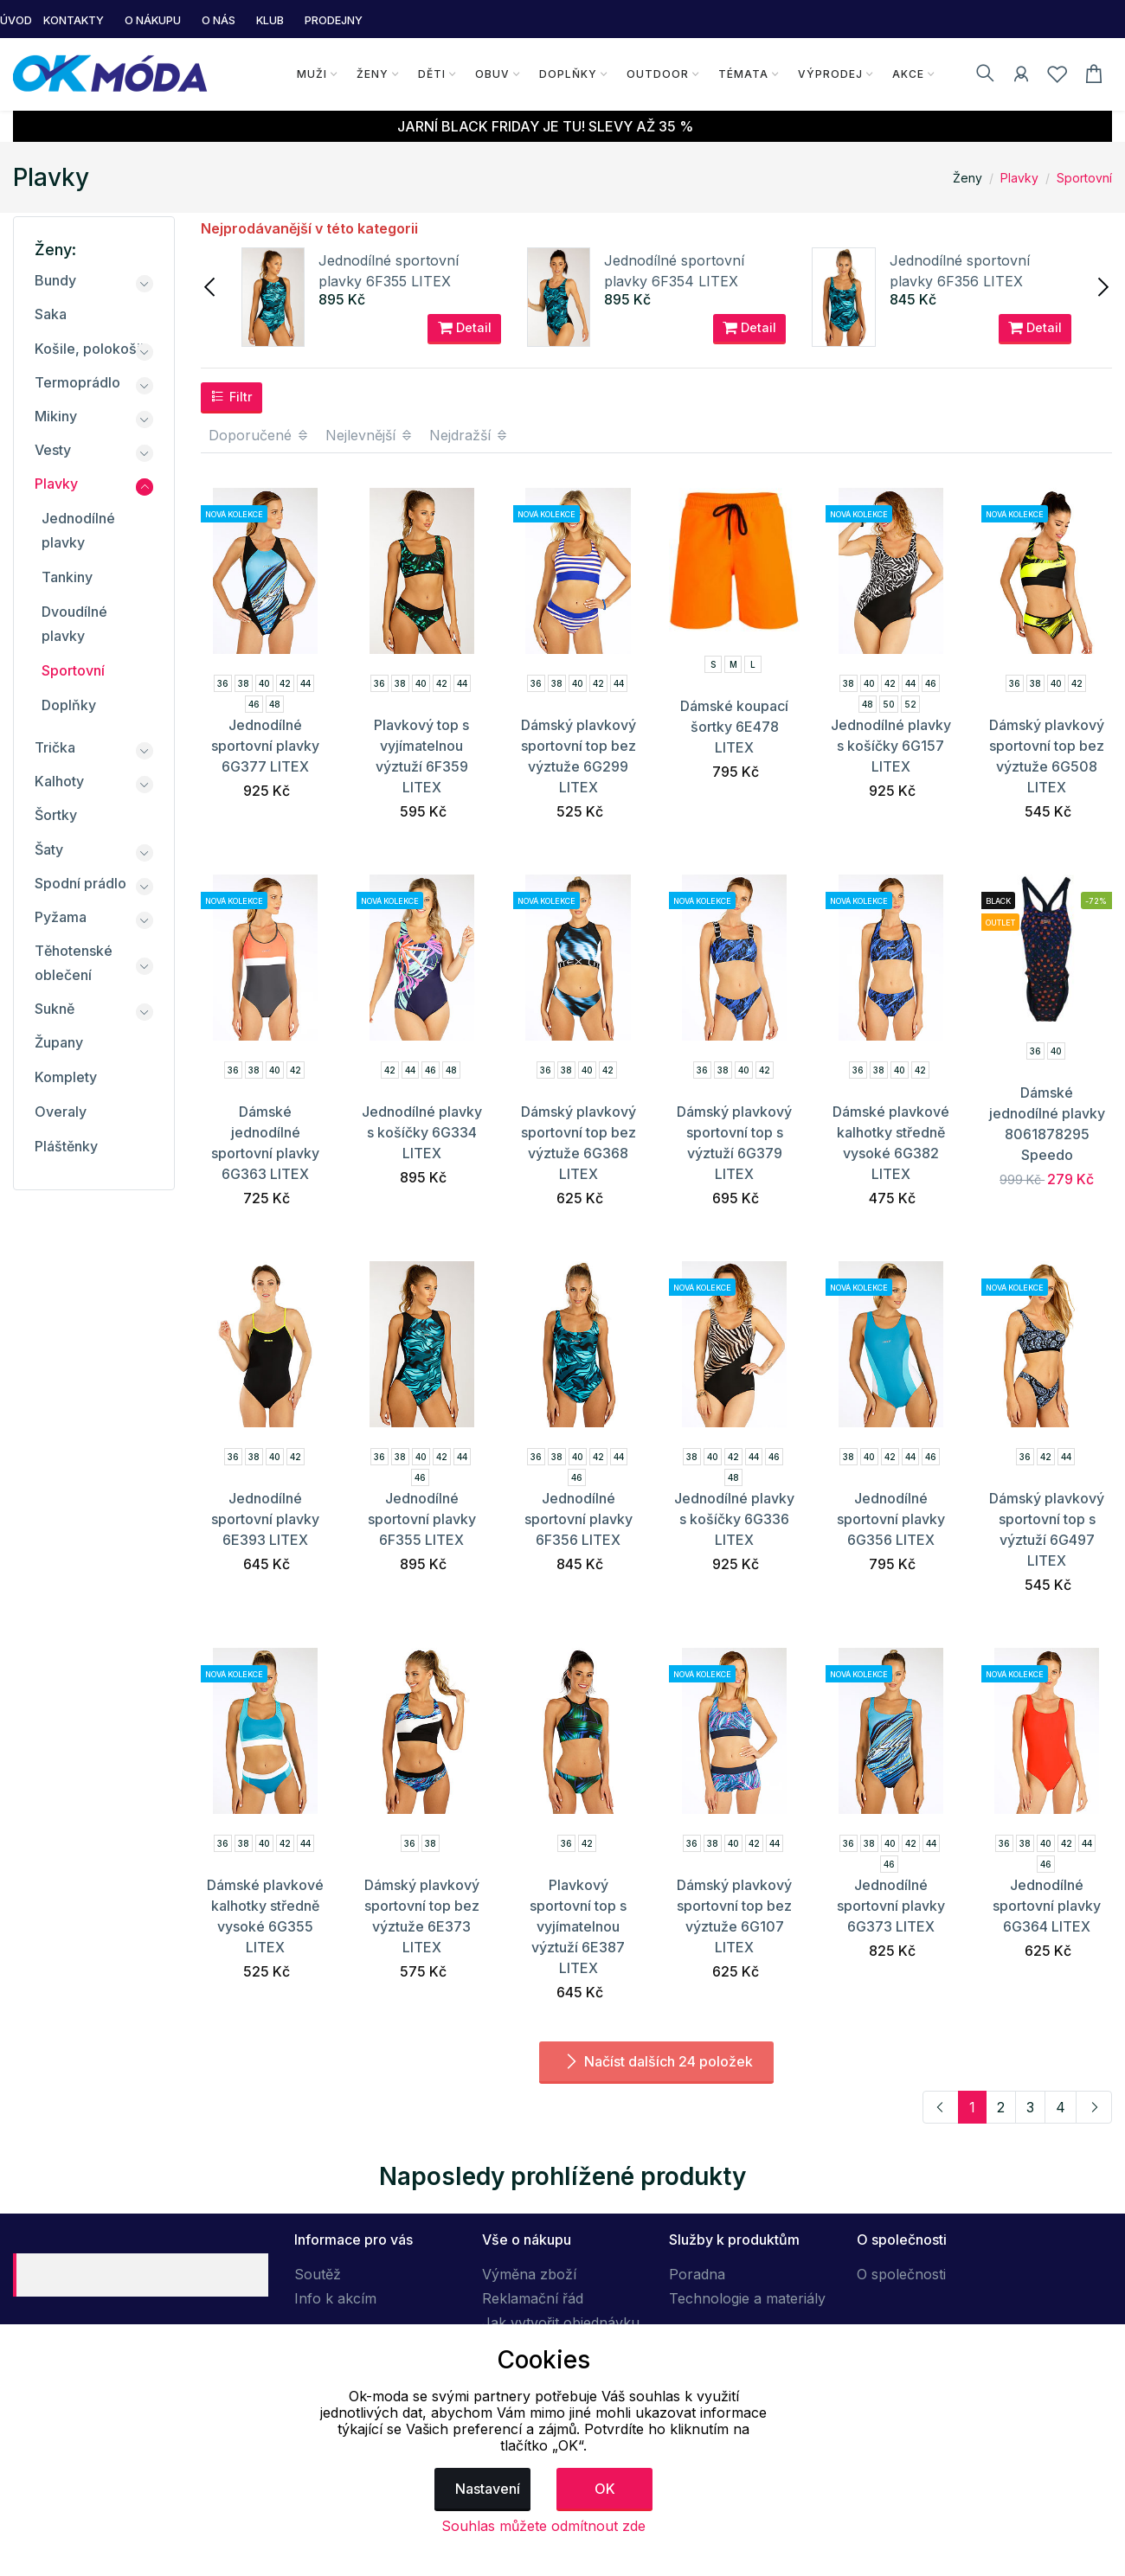  I want to click on Jednodílné sportovní plavky 6E393 LITEX, so click(265, 1519).